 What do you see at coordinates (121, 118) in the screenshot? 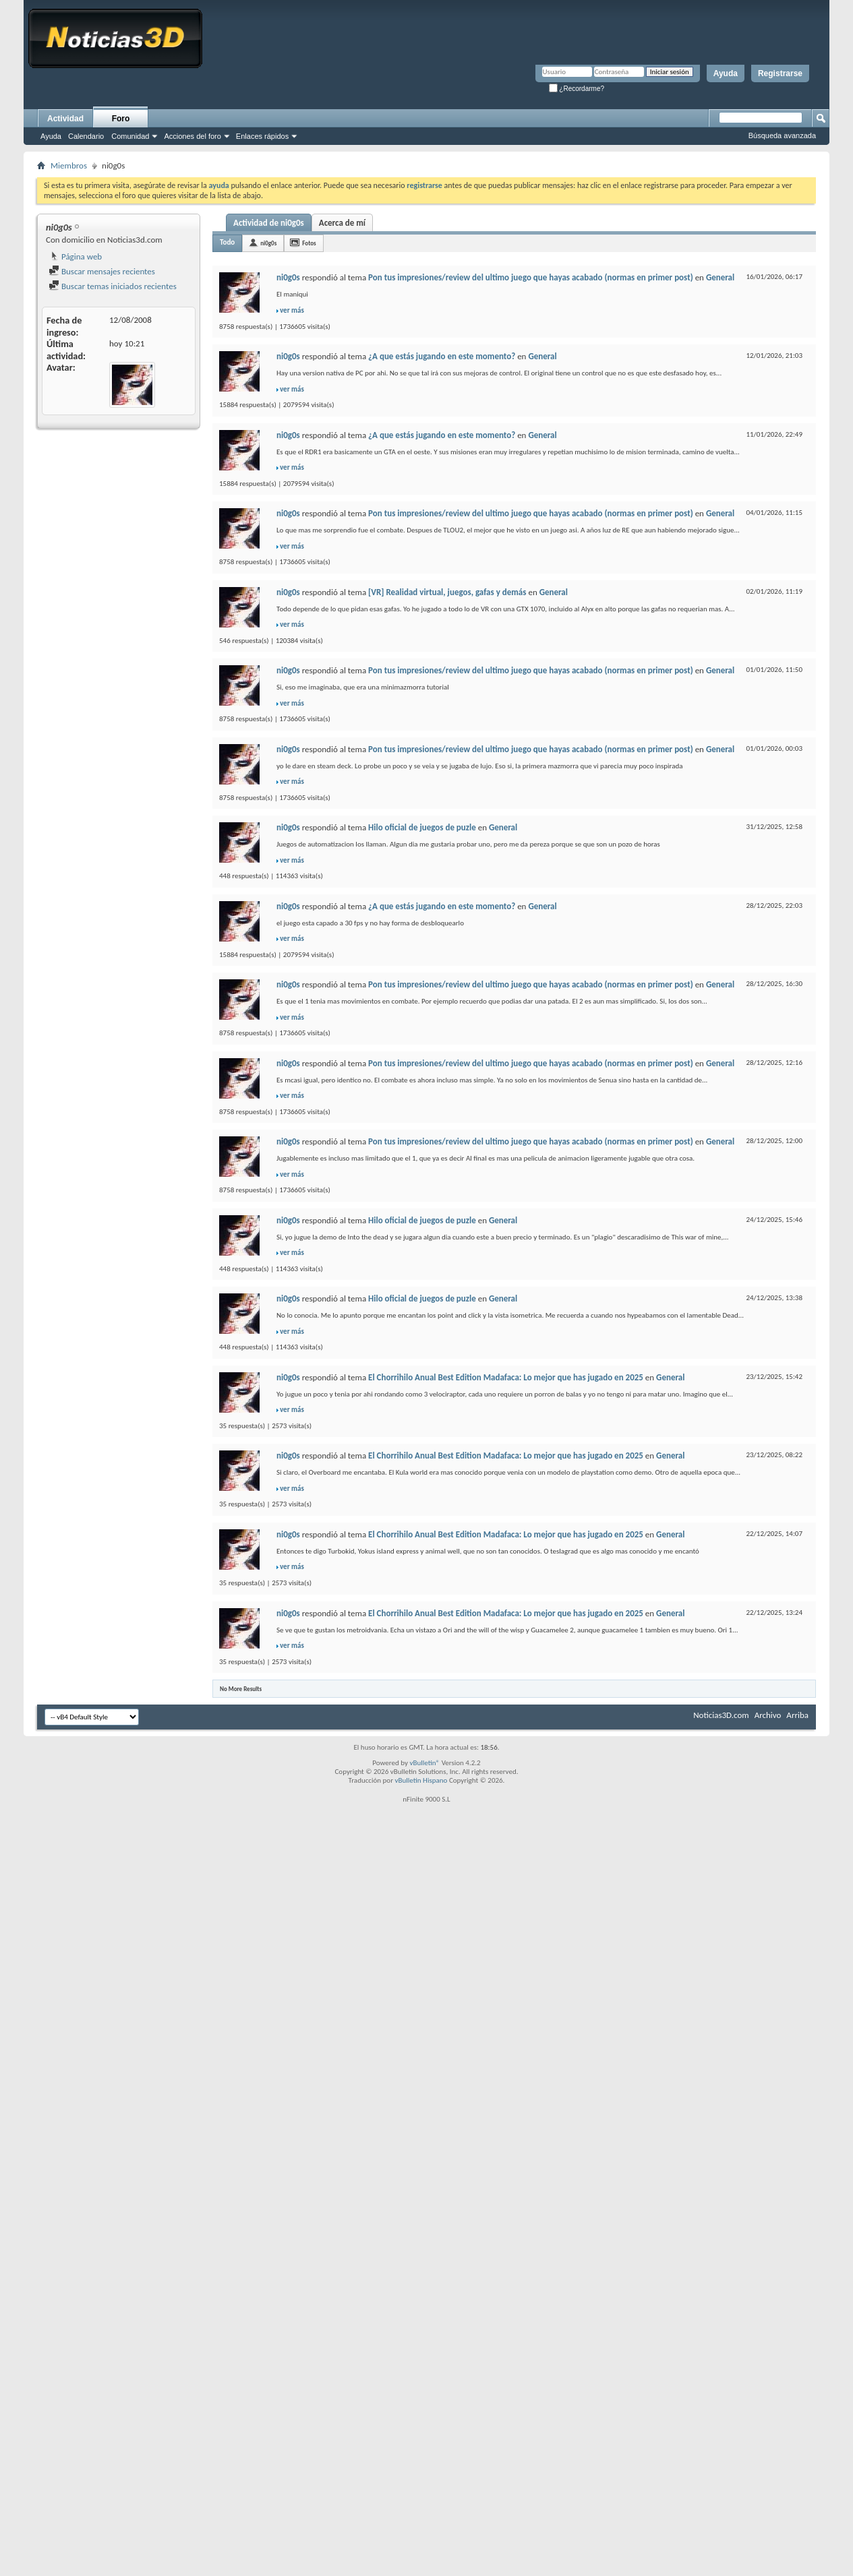
I see `Foro` at bounding box center [121, 118].